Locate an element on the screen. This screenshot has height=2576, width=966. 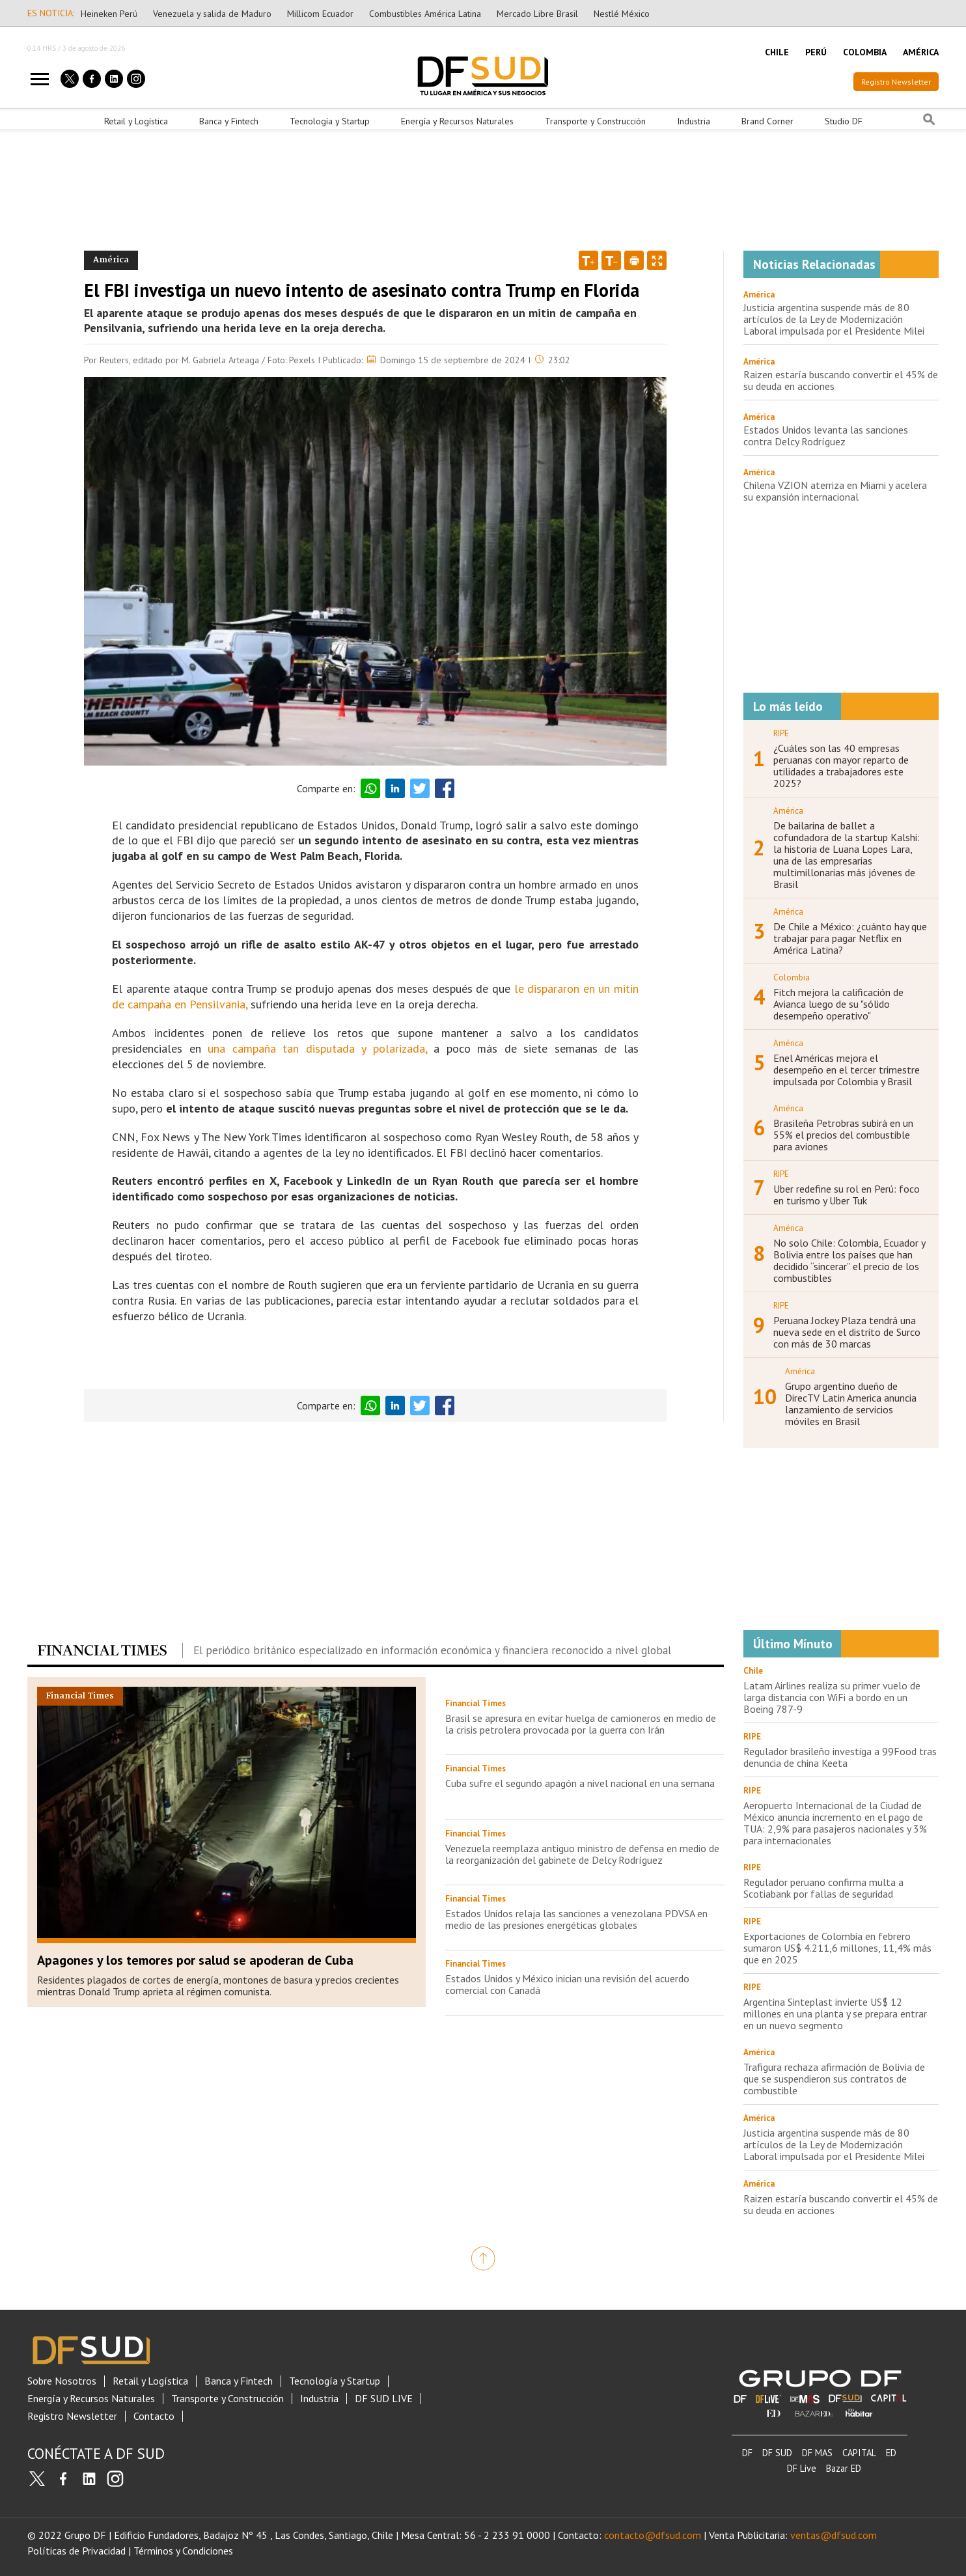
Brand Corner is located at coordinates (767, 121).